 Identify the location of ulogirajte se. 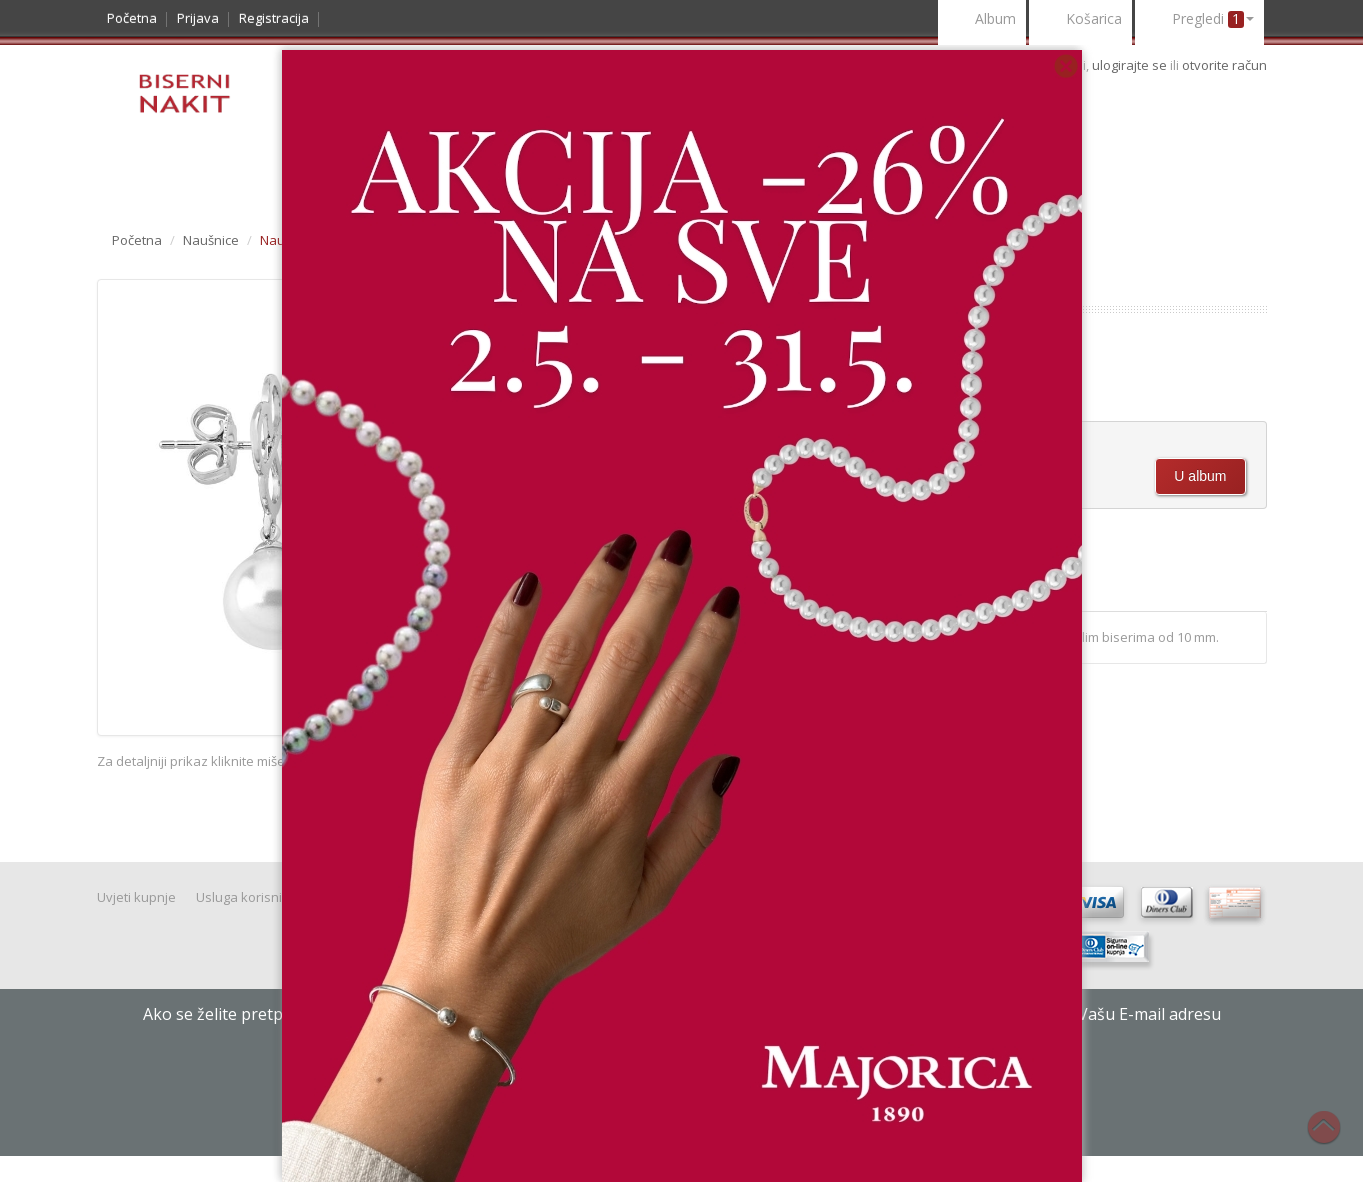
(1131, 65).